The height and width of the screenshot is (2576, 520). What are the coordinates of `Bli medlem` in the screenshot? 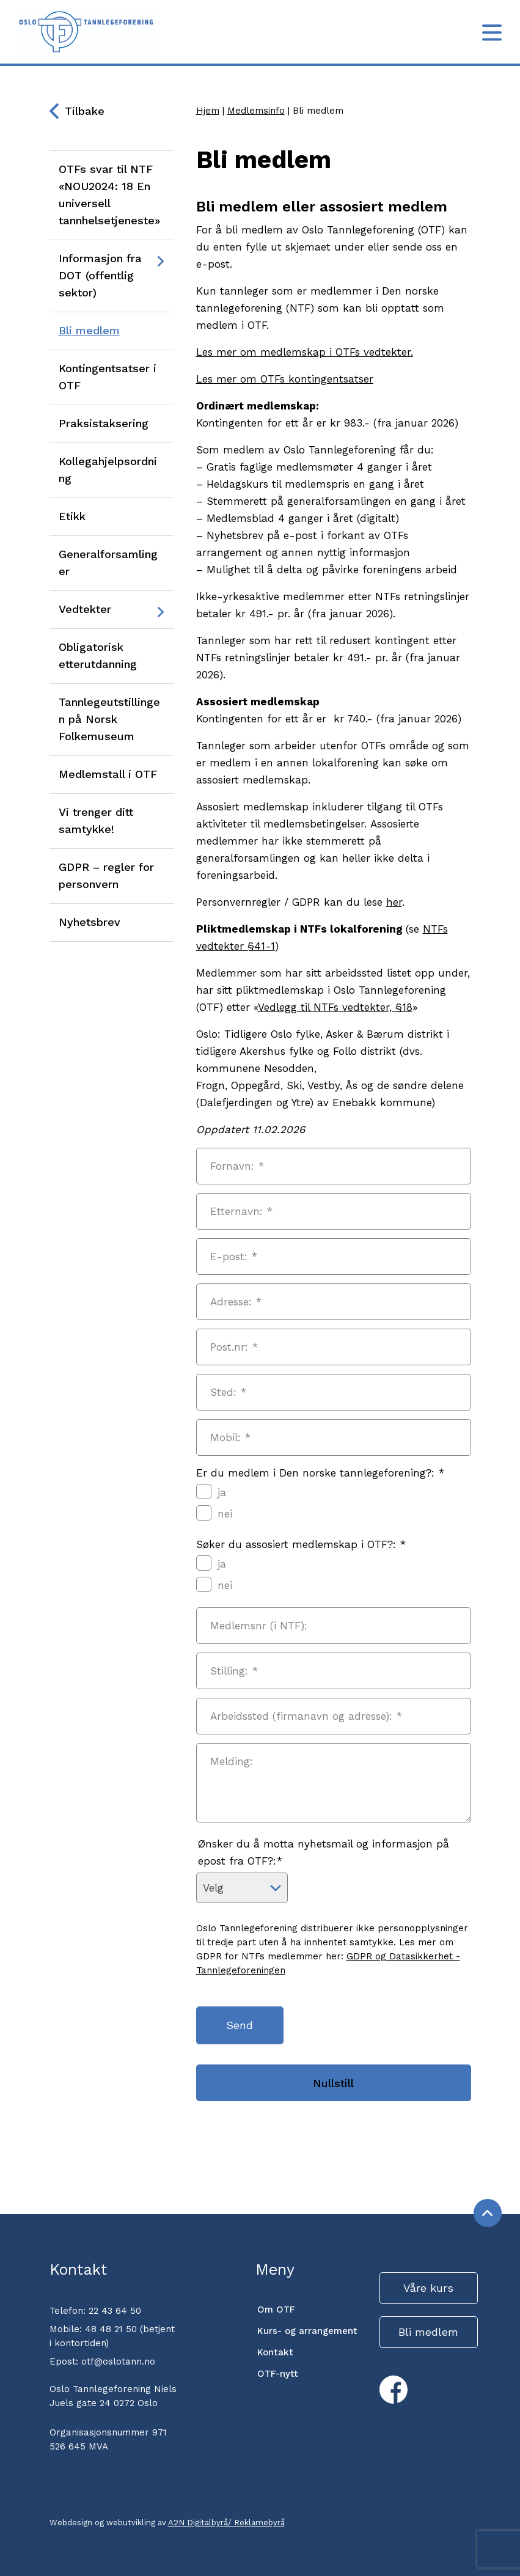 It's located at (89, 330).